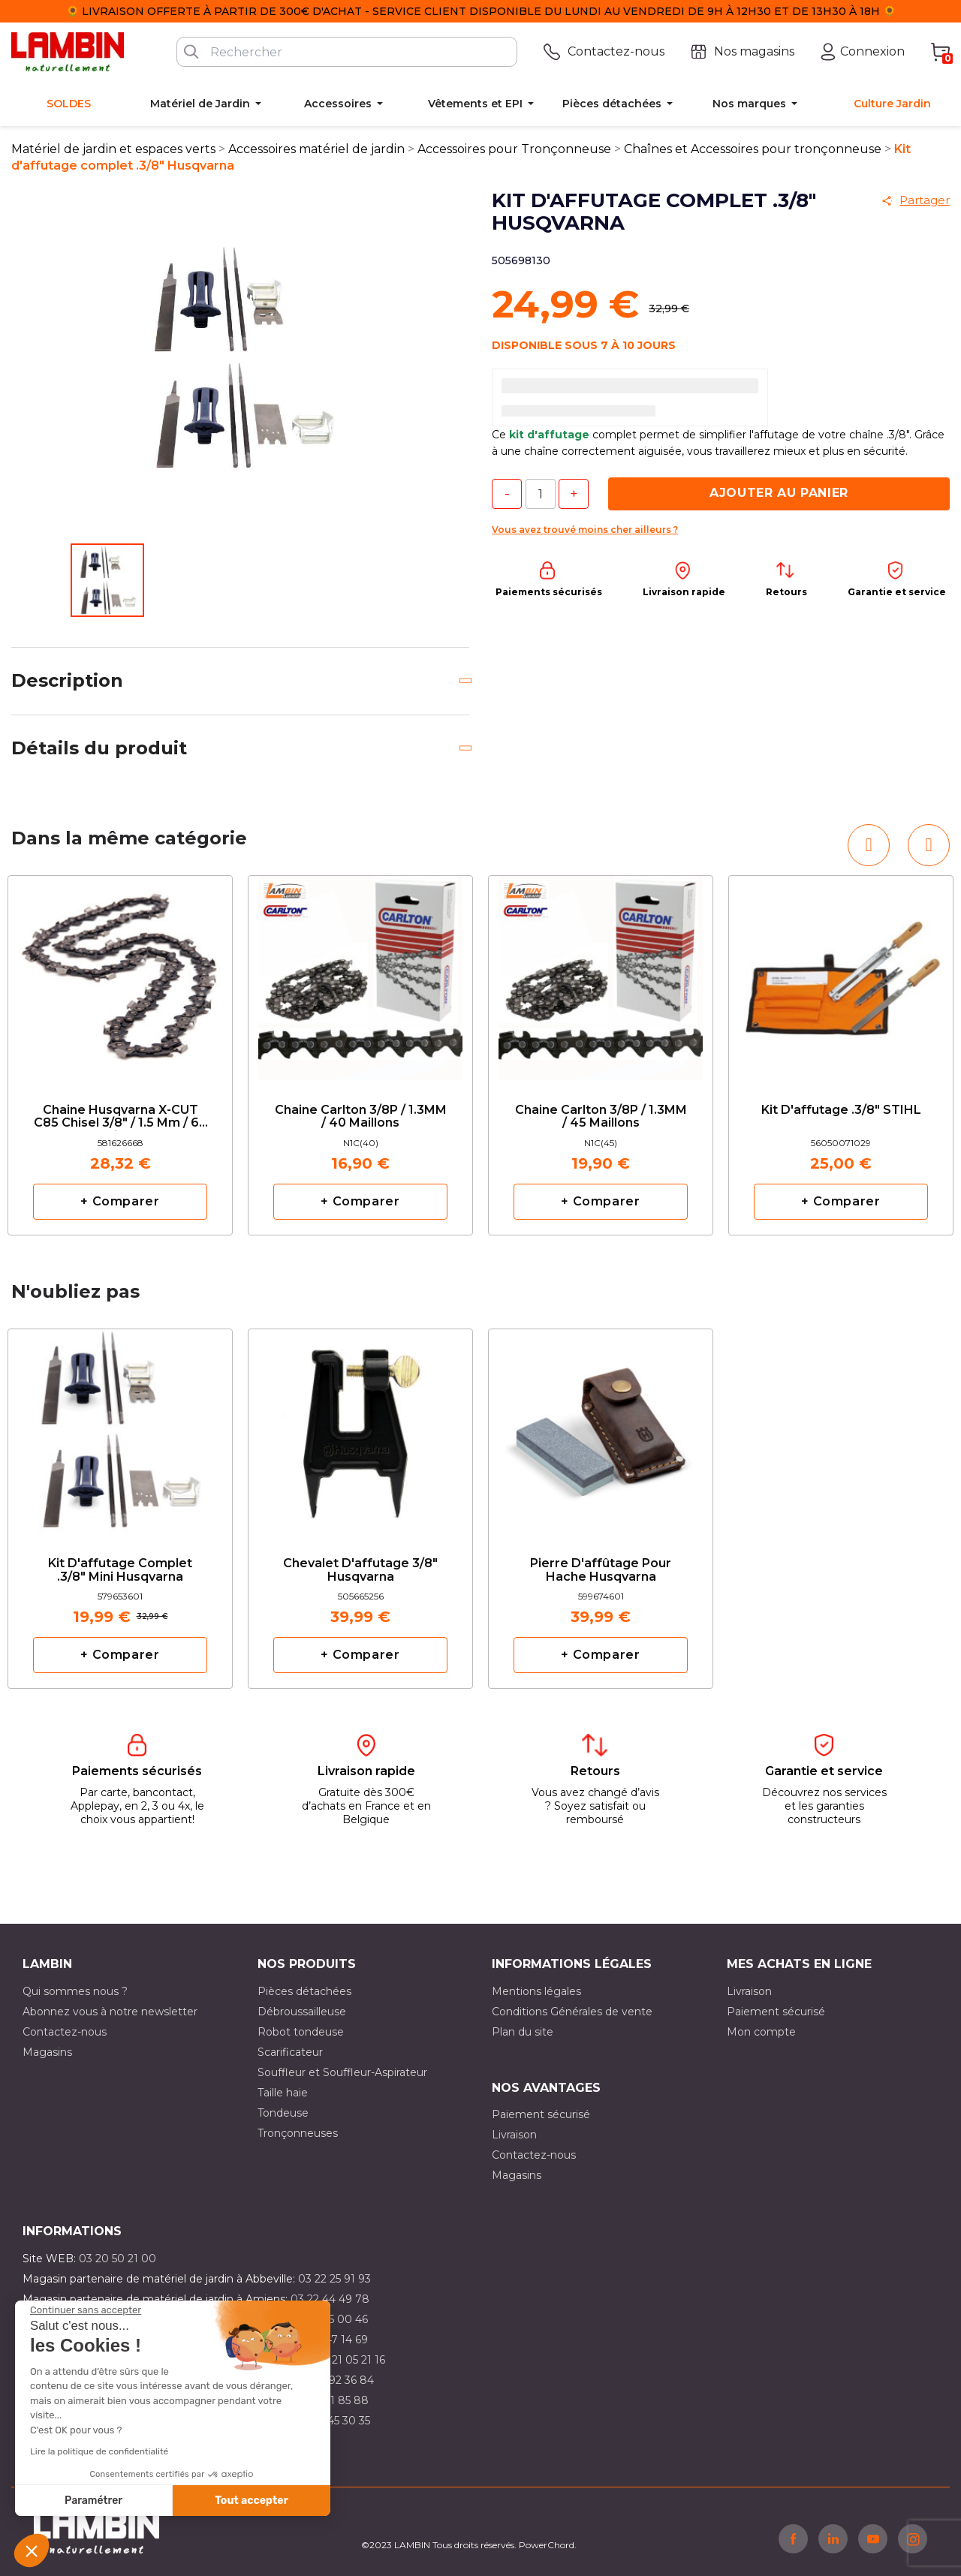 The width and height of the screenshot is (961, 2576). What do you see at coordinates (350, 2360) in the screenshot?
I see `03 21 05 21 16` at bounding box center [350, 2360].